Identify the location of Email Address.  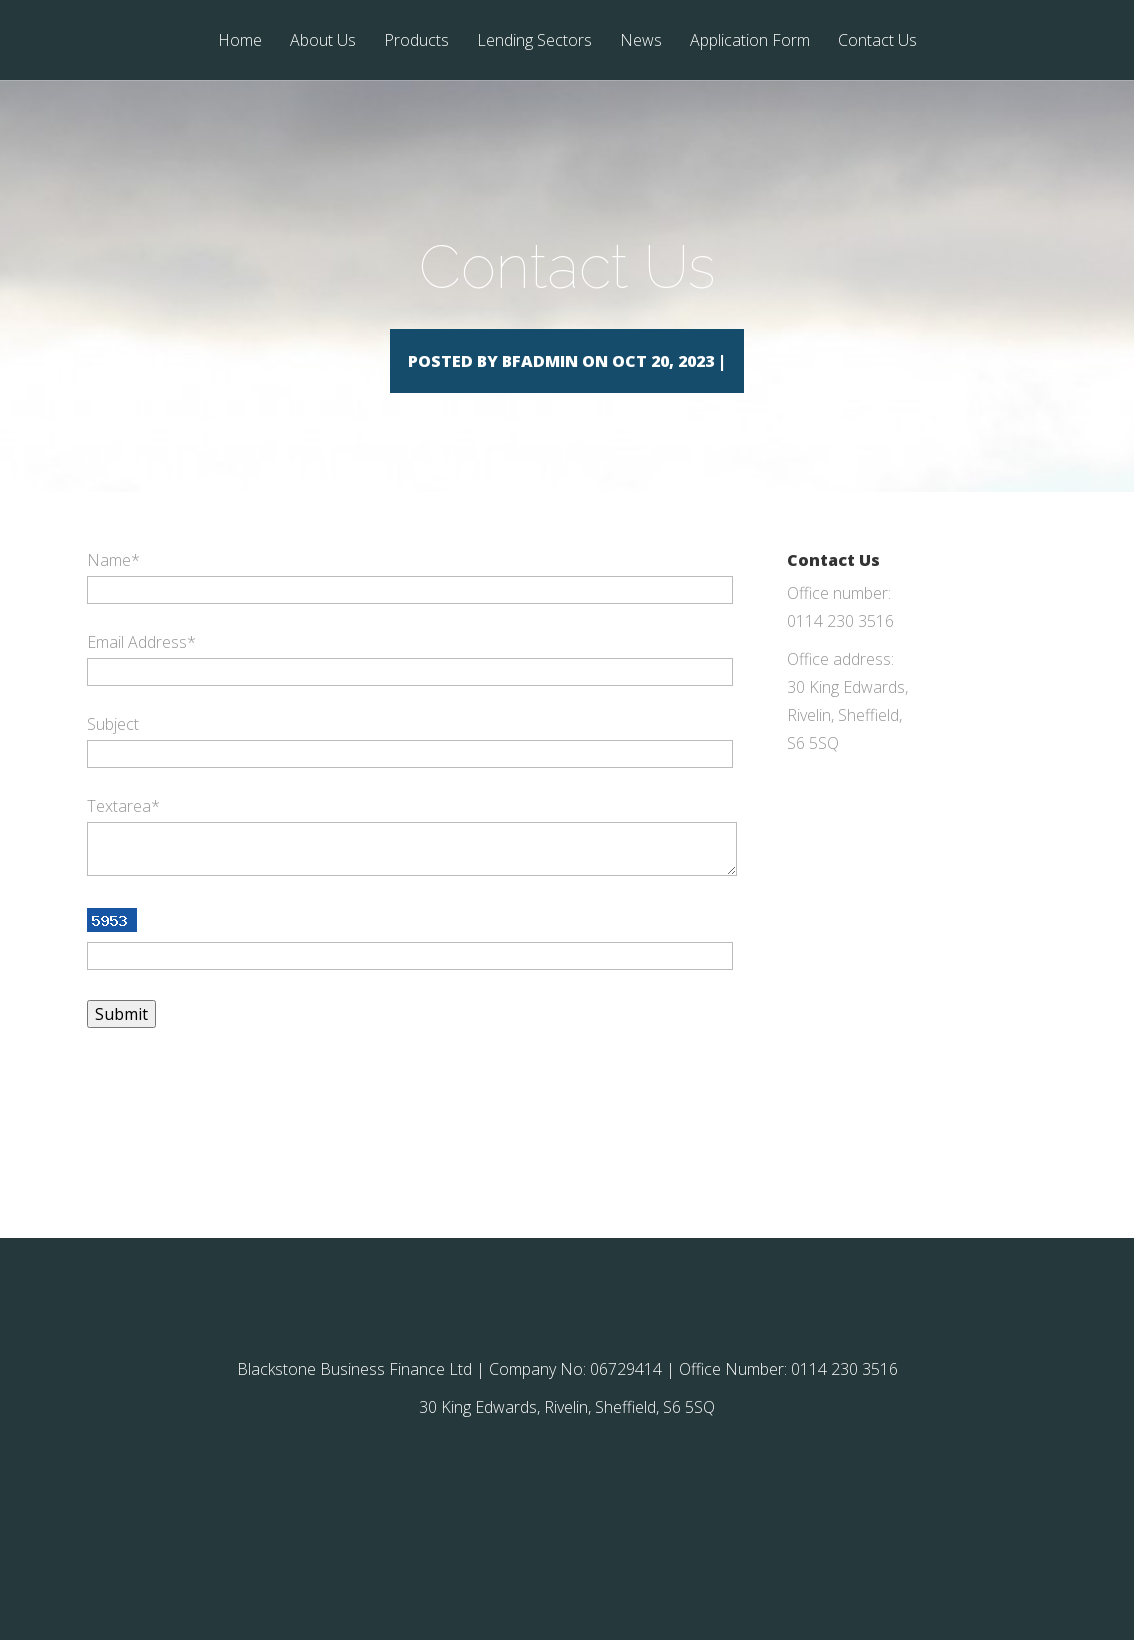
(141, 671).